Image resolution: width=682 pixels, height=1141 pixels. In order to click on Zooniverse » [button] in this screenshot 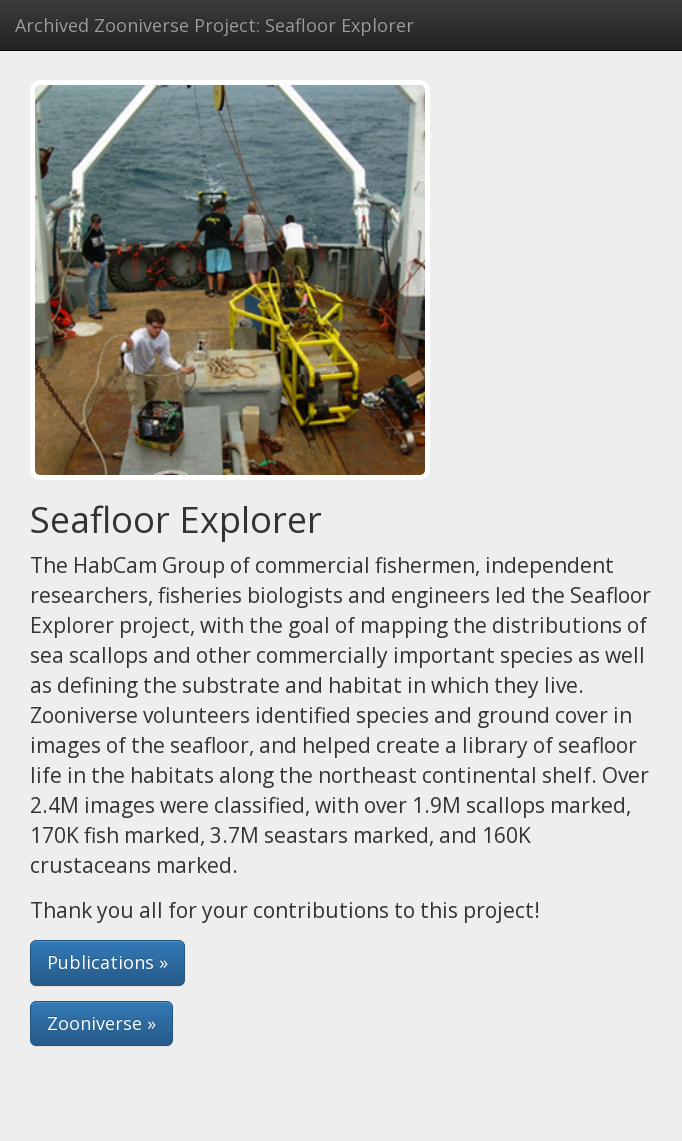, I will do `click(101, 1023)`.